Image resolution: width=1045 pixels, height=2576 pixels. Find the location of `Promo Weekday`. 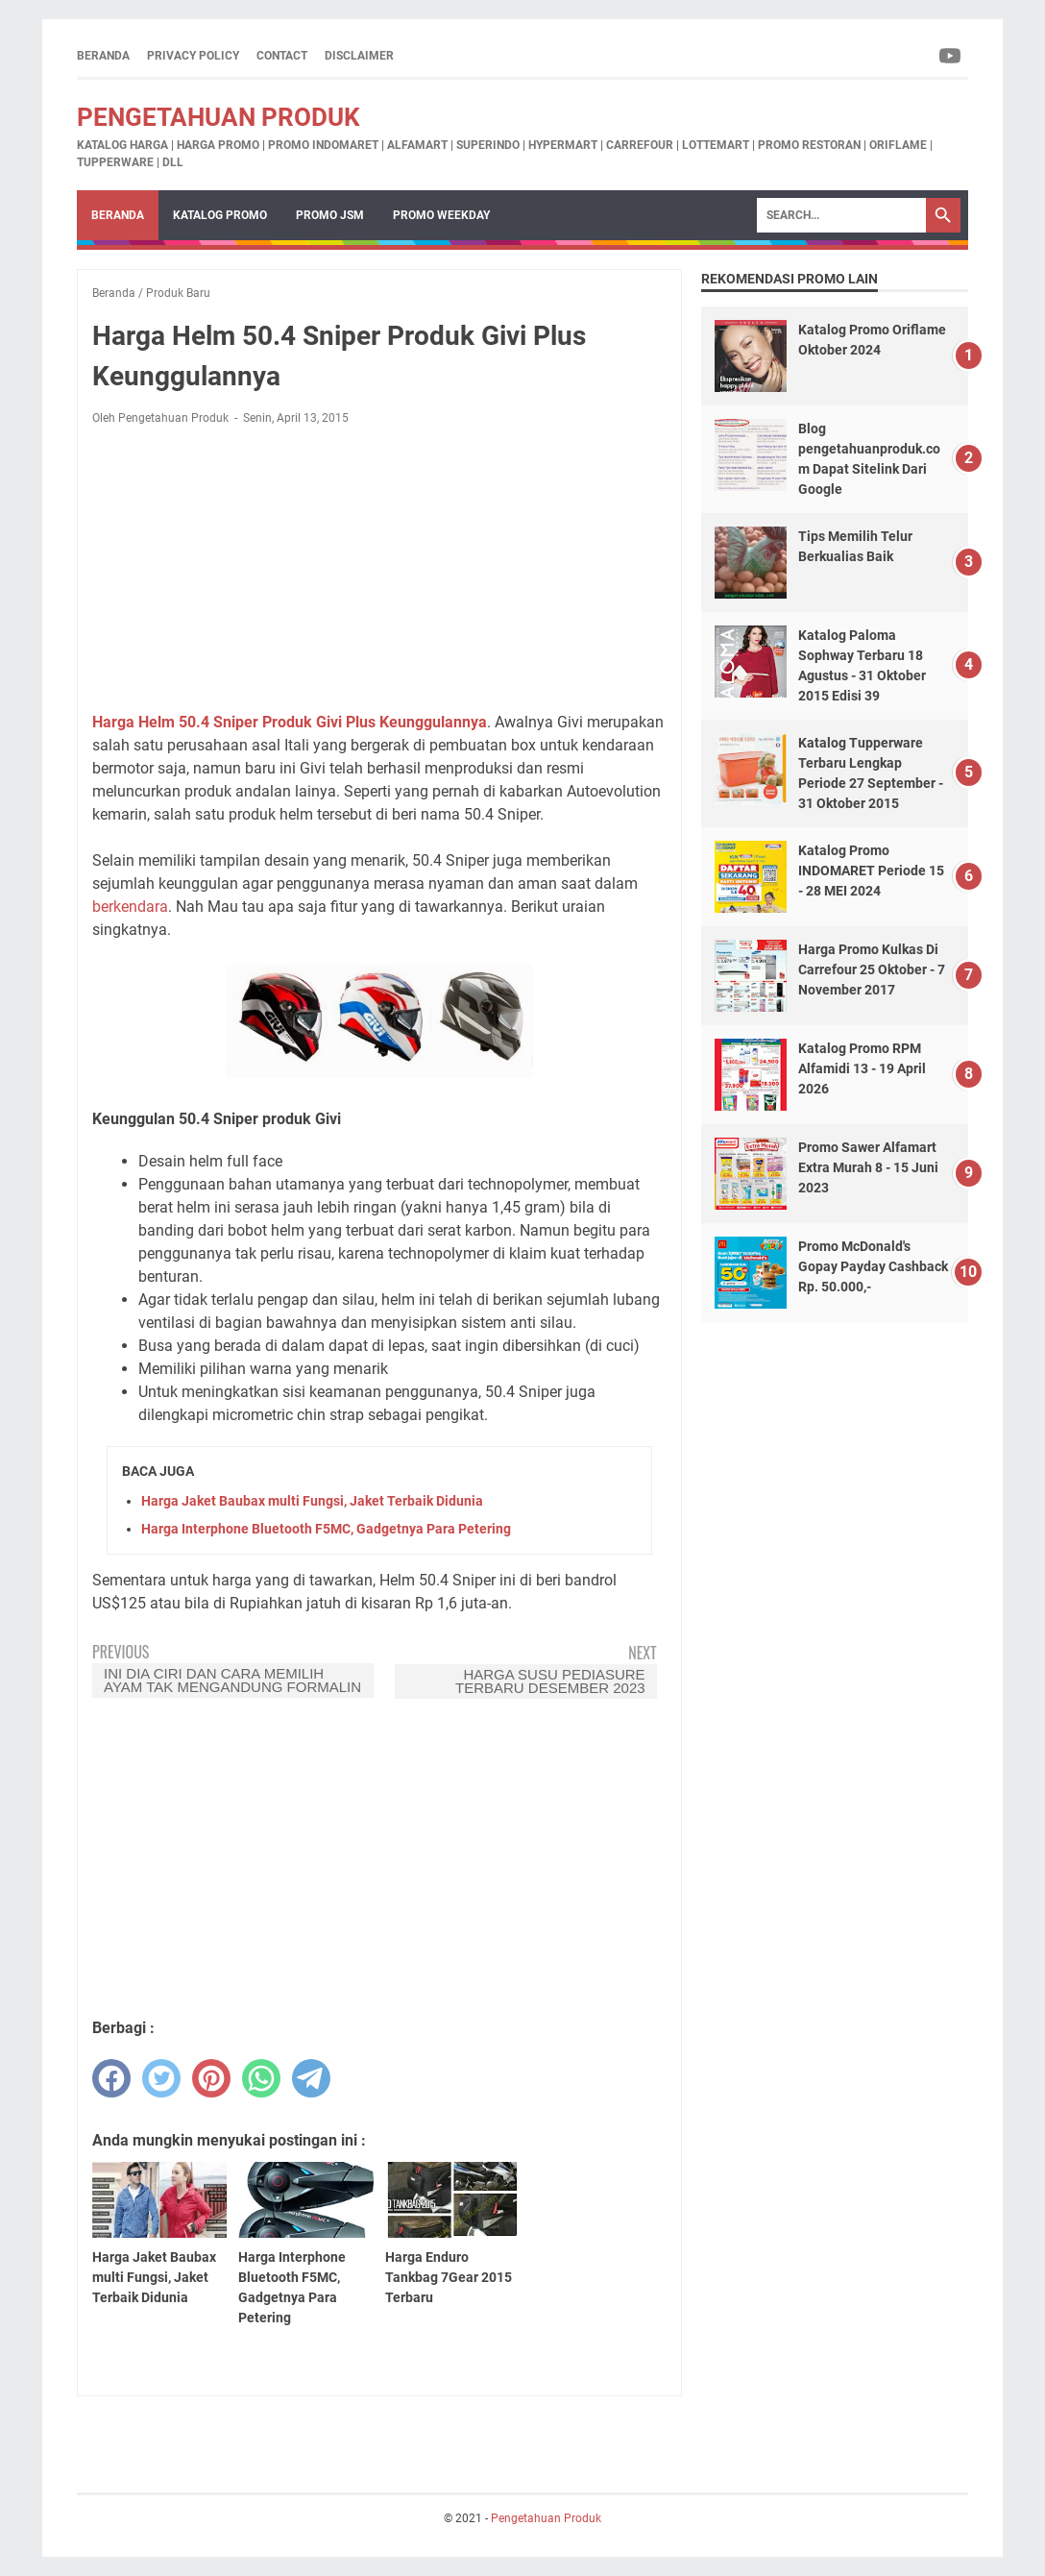

Promo Weekday is located at coordinates (441, 215).